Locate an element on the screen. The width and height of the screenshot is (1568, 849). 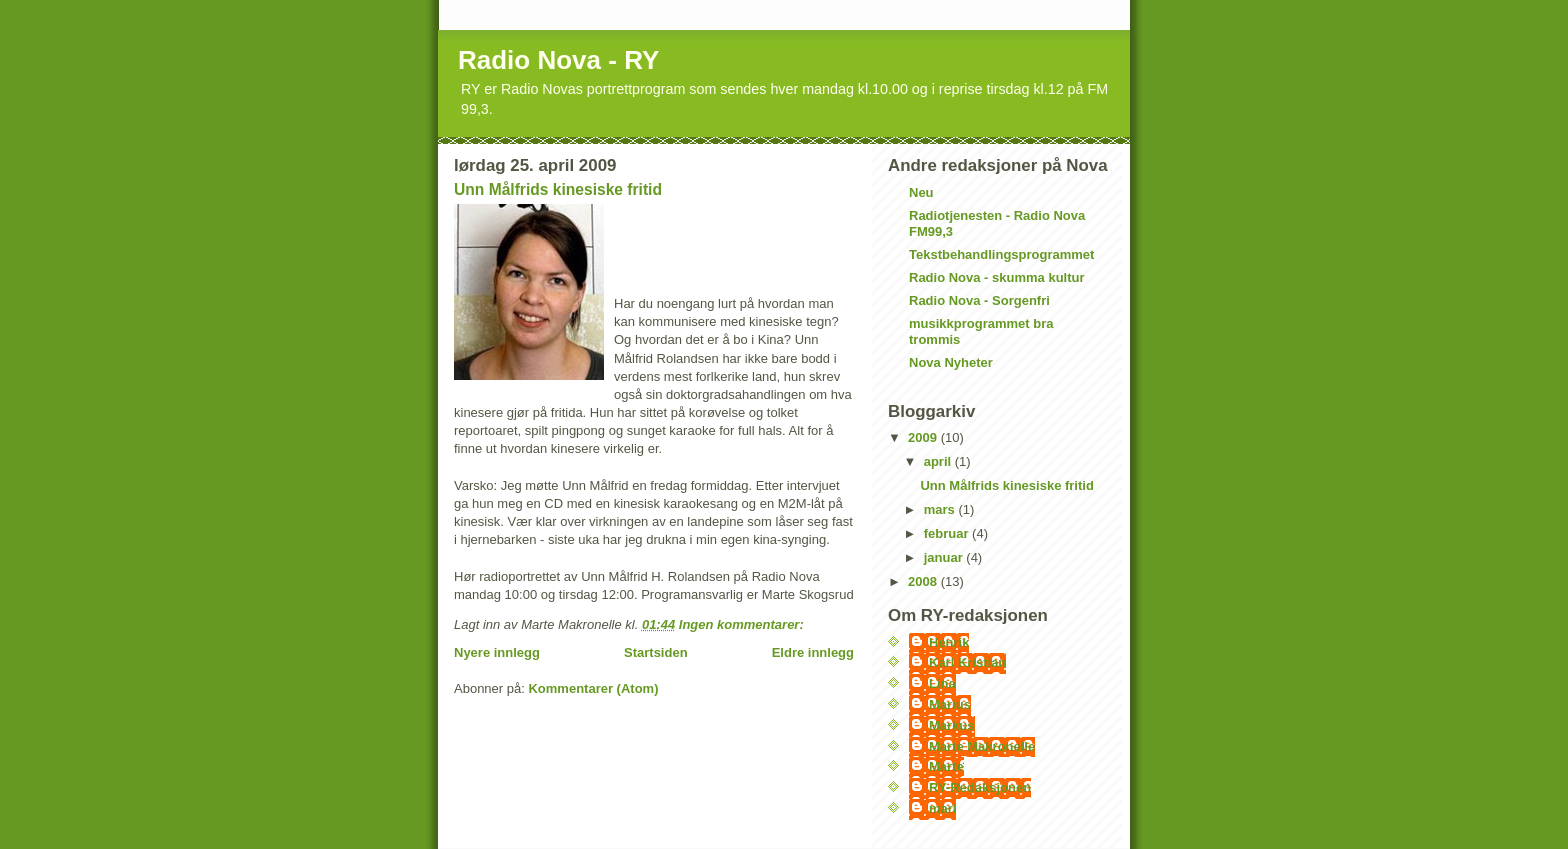
Nyere innlegg is located at coordinates (497, 652).